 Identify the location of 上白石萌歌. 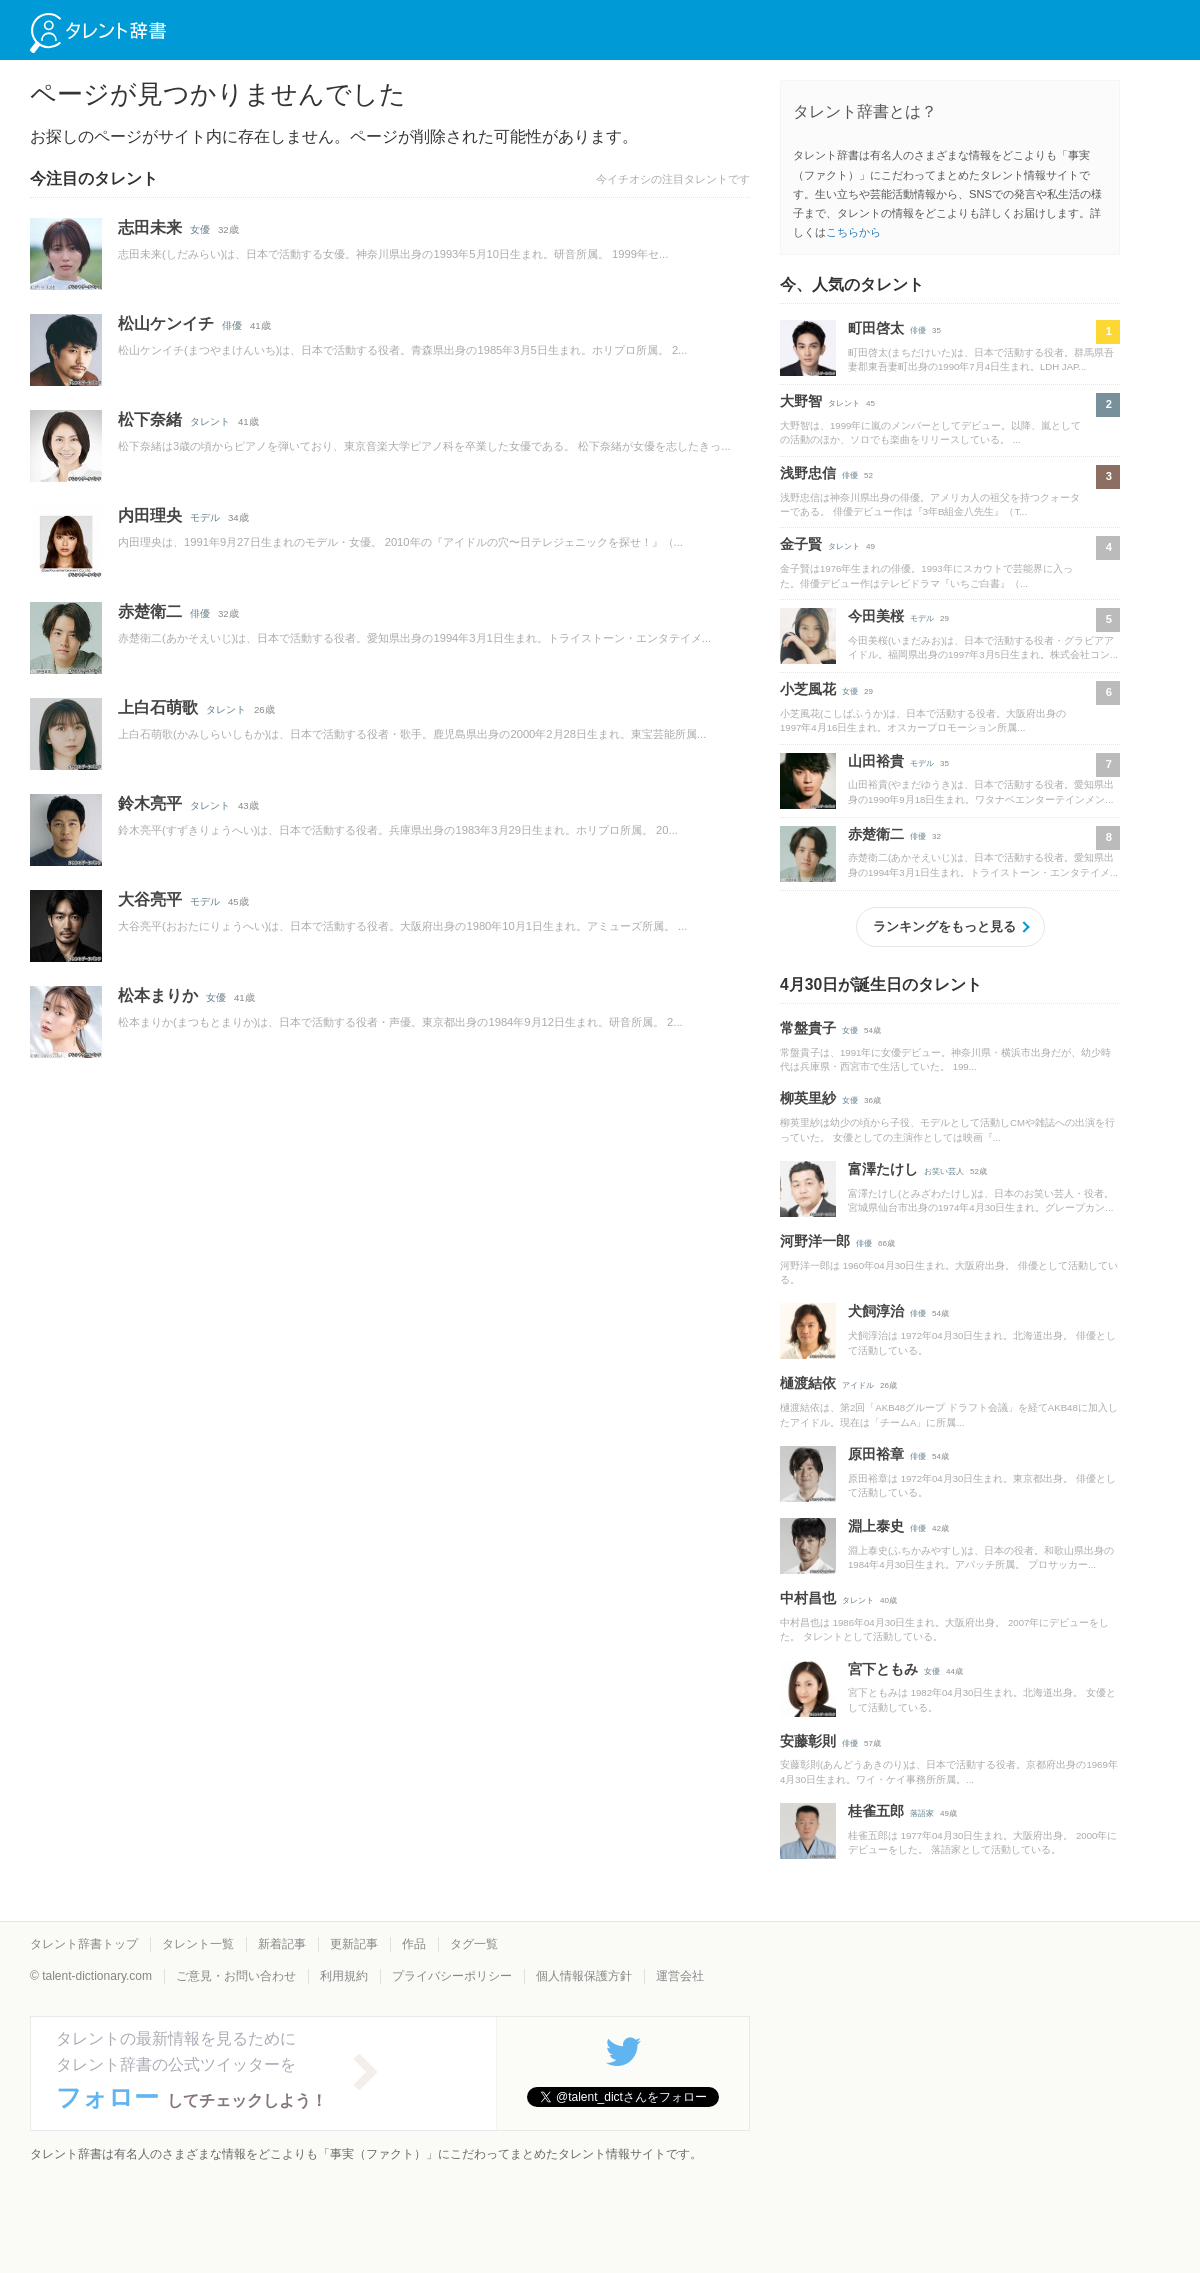
(158, 707).